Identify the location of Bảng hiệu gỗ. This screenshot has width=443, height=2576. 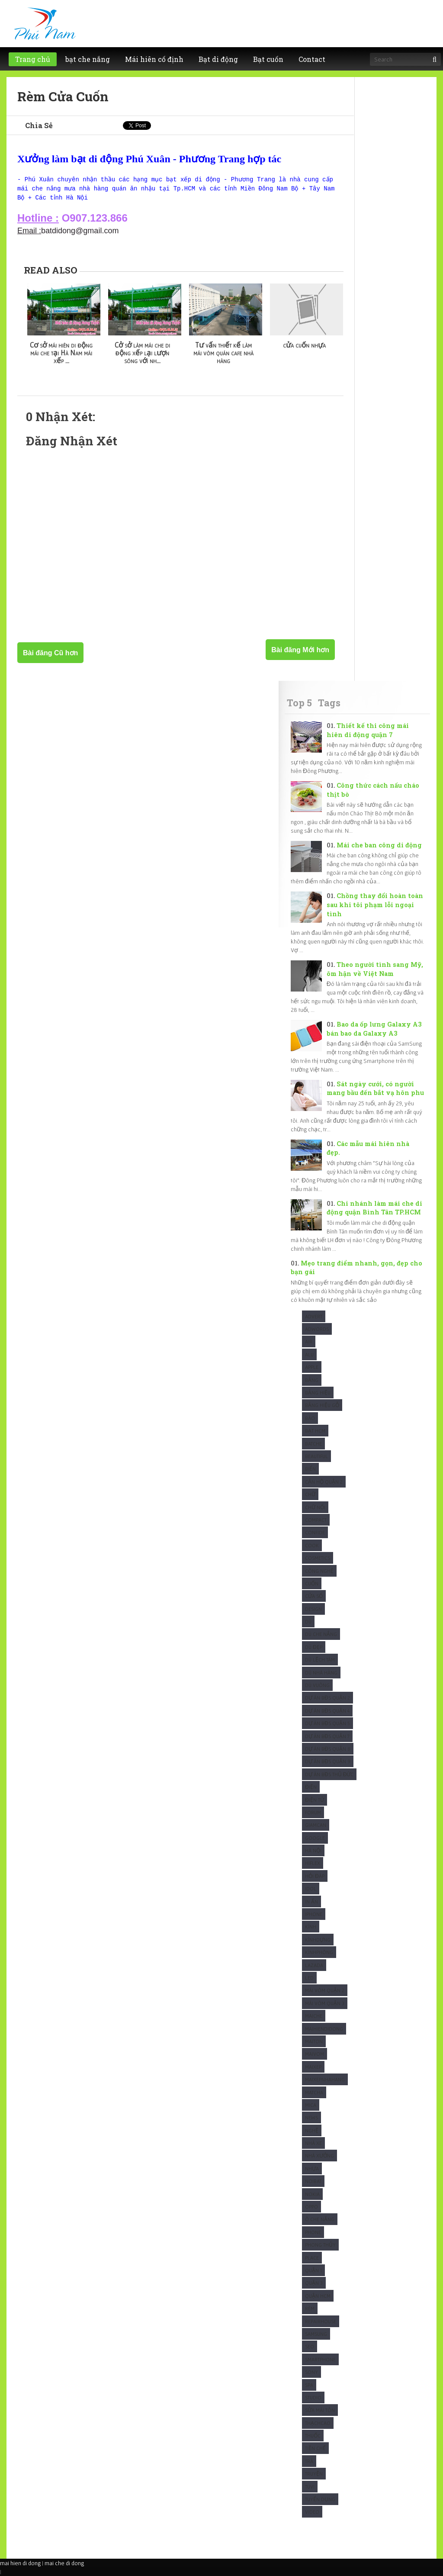
(322, 1405).